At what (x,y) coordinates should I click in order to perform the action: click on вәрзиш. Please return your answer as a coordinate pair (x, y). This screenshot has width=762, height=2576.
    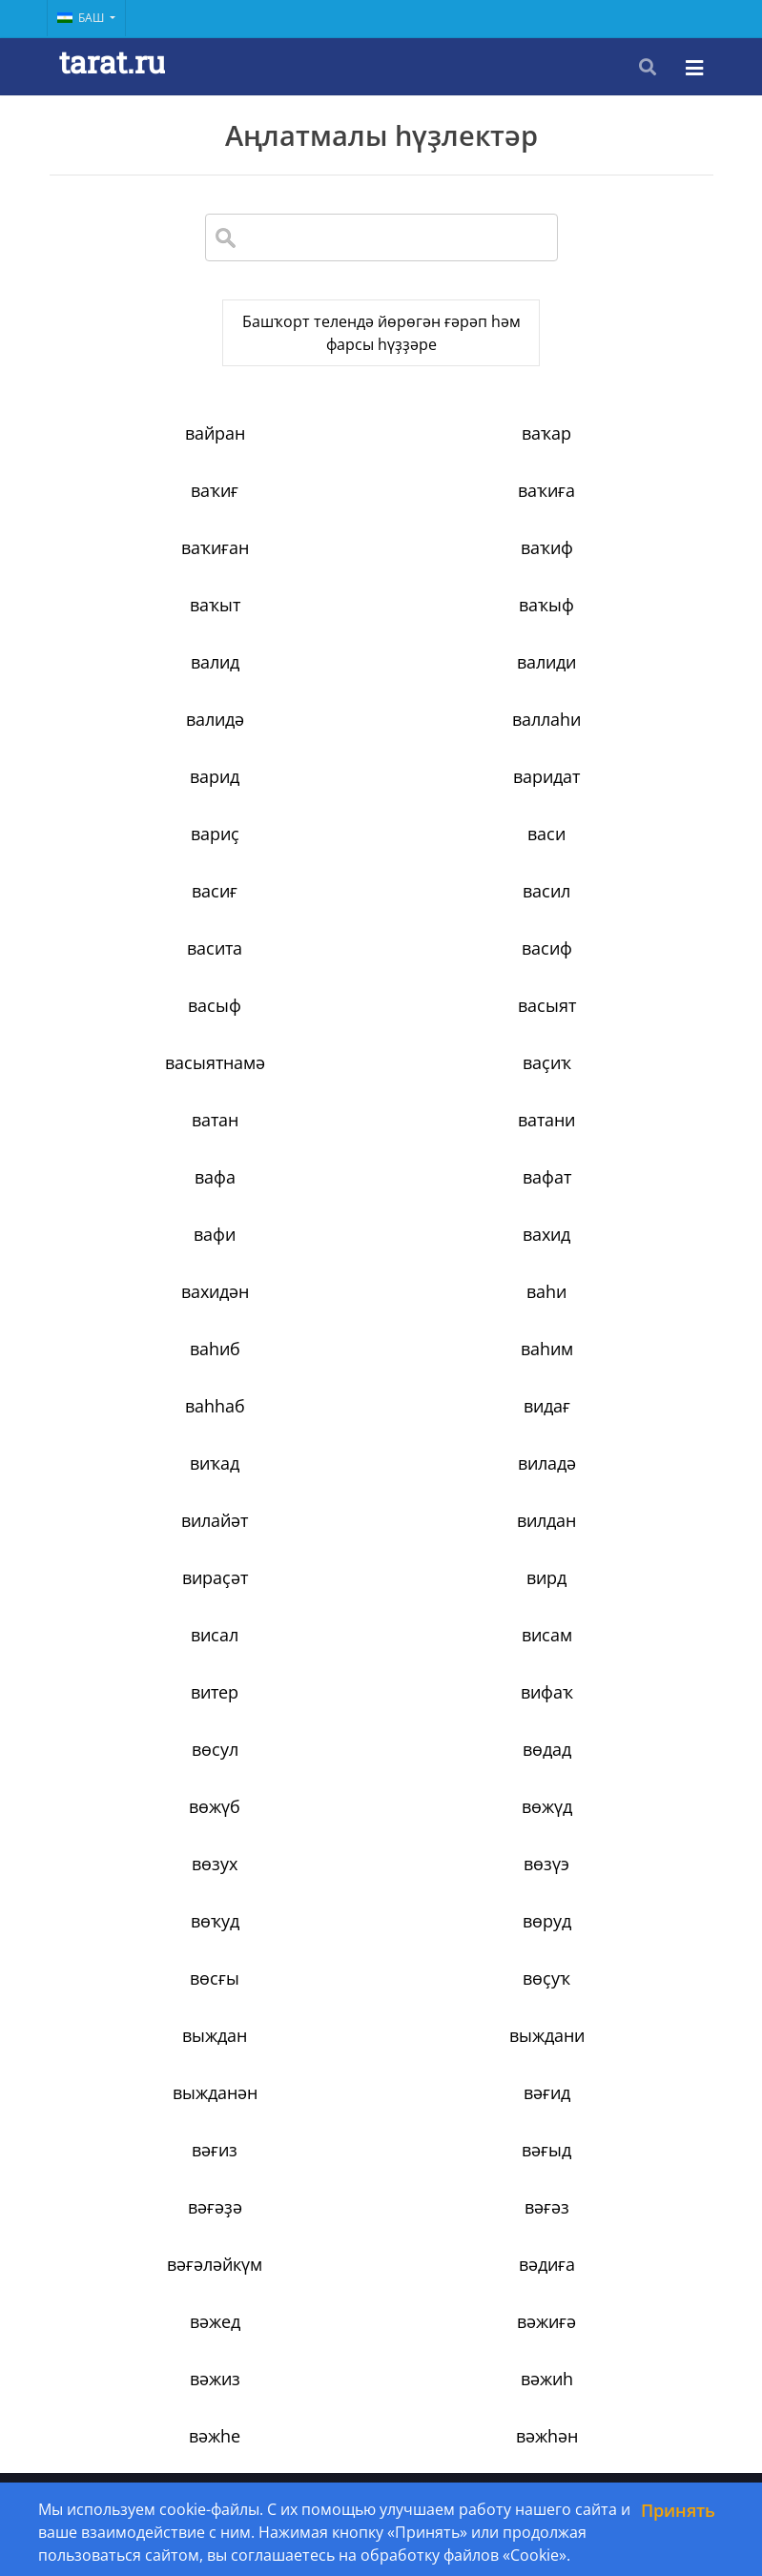
    Looking at the image, I should click on (602, 2058).